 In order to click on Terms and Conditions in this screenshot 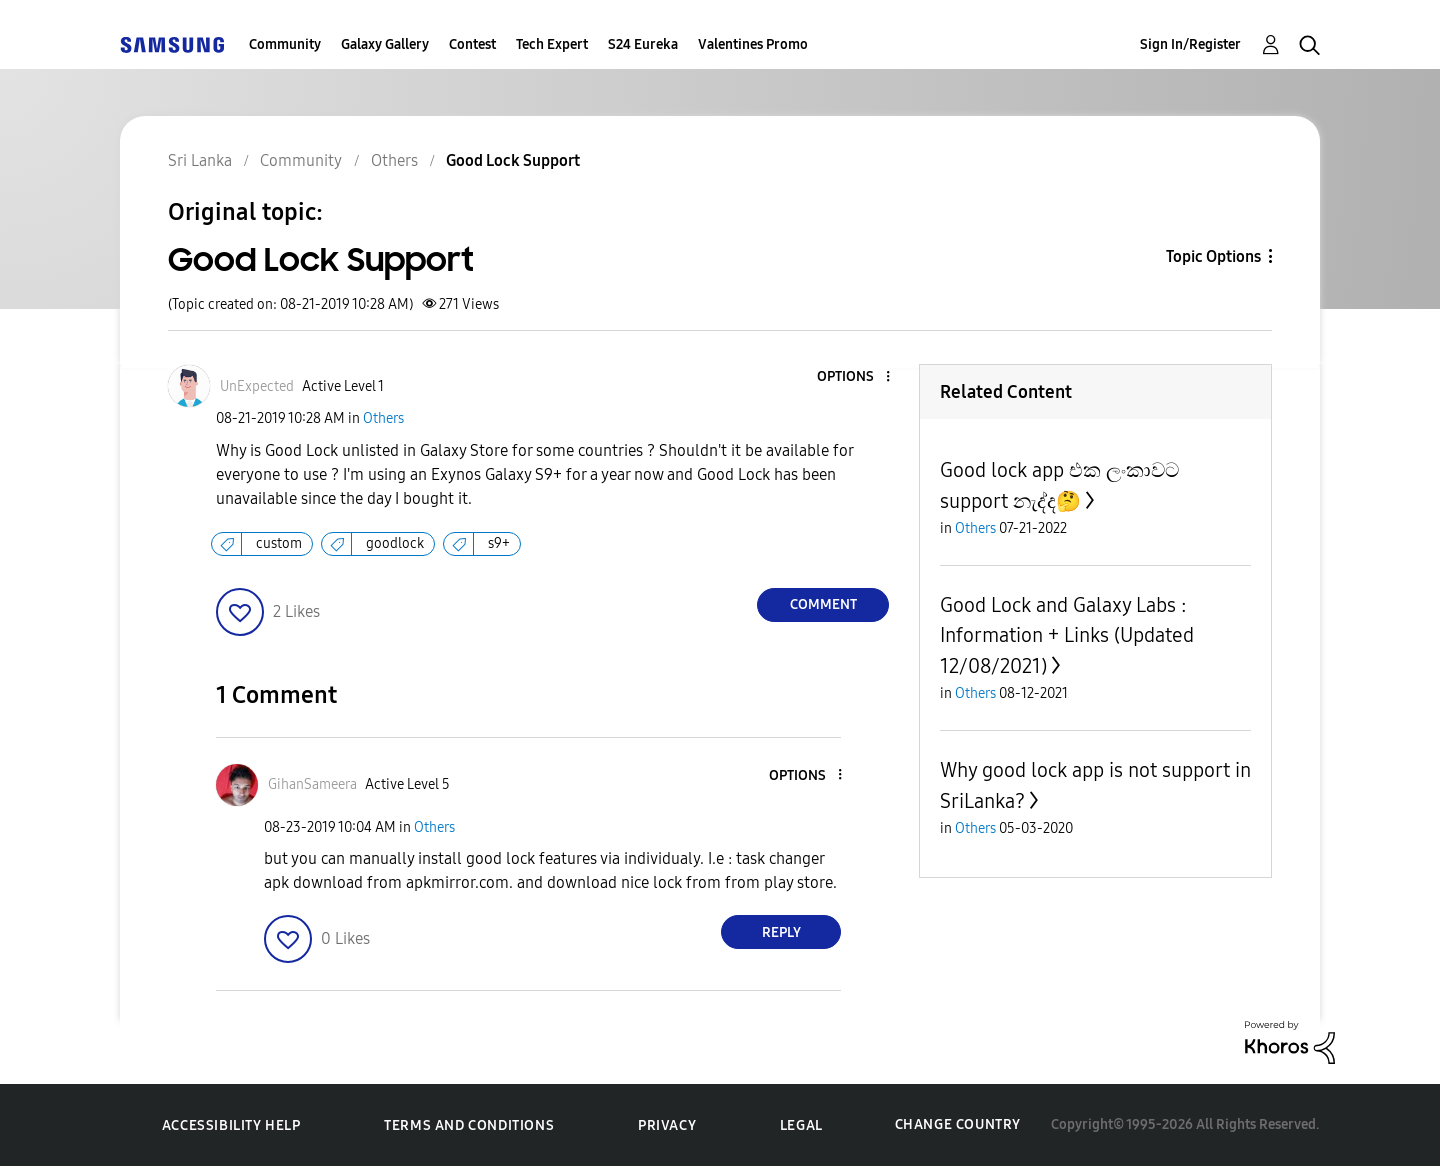, I will do `click(469, 1125)`.